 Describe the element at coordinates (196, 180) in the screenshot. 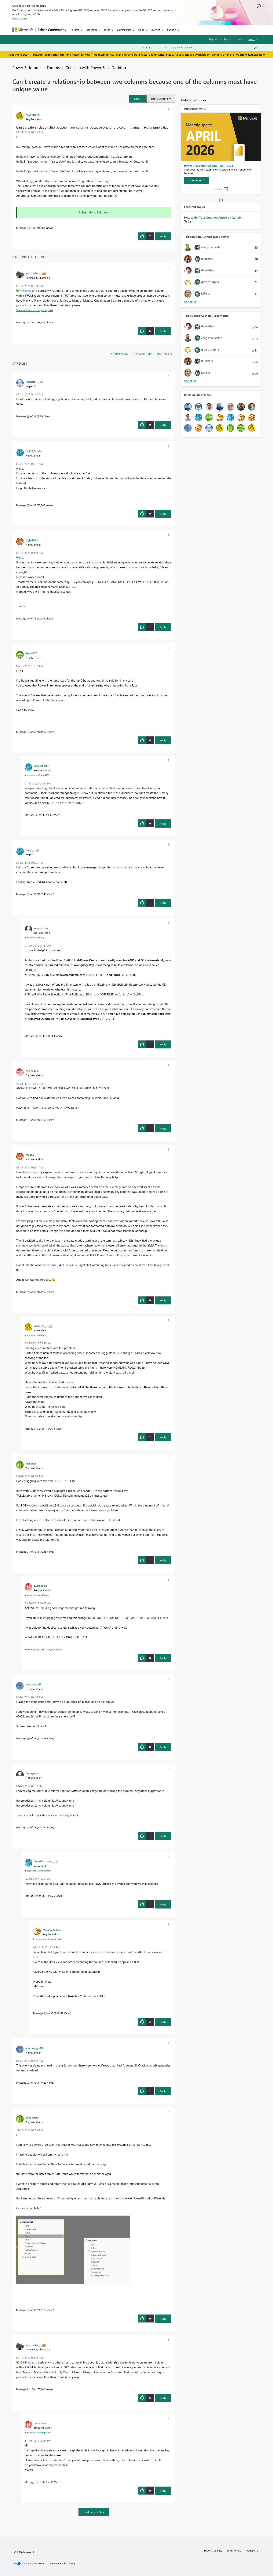

I see `[Learn more]` at that location.